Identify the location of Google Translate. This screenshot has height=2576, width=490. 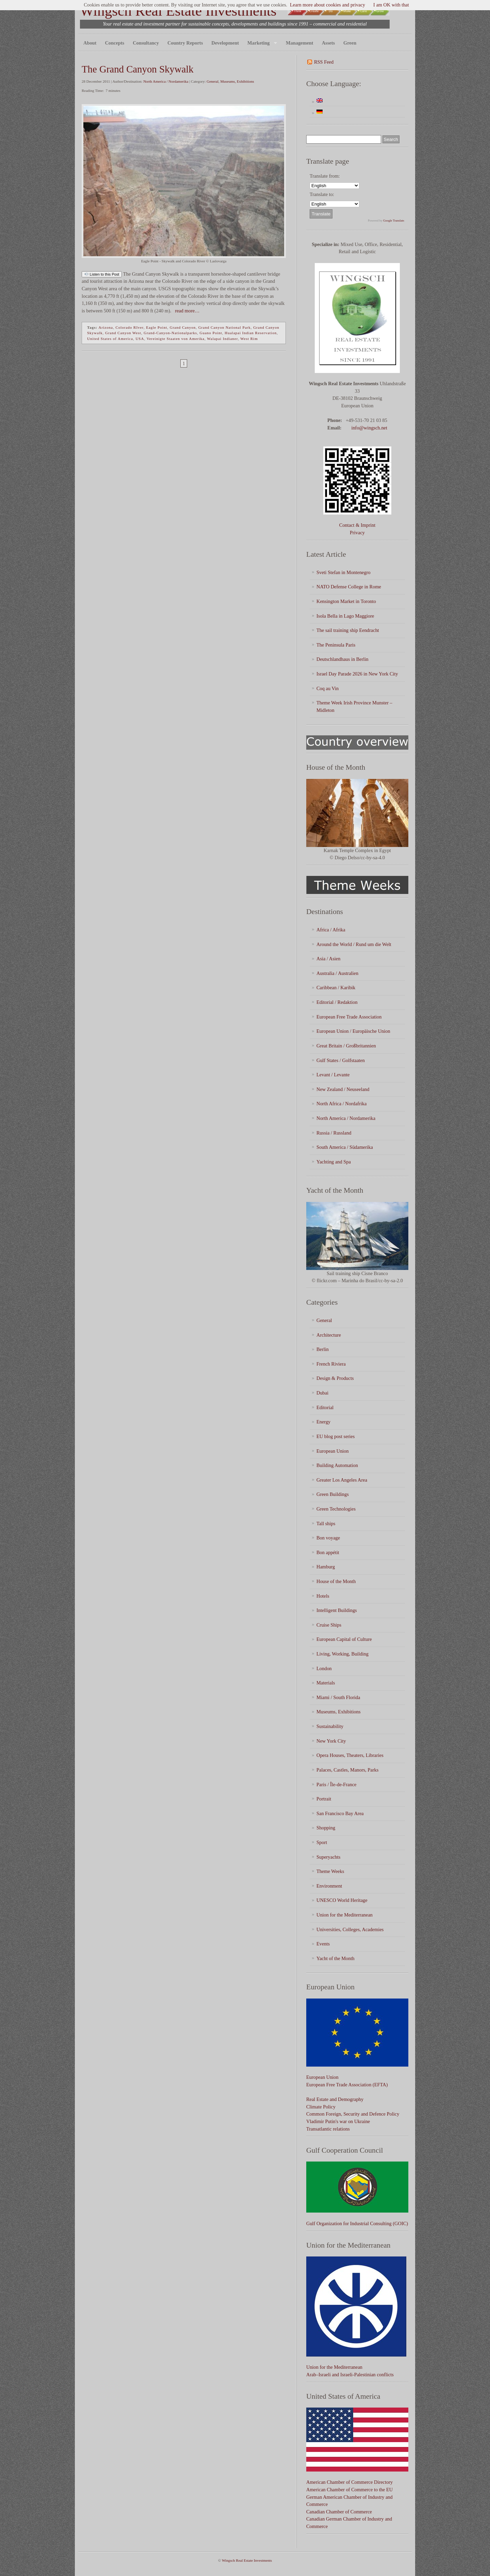
(393, 220).